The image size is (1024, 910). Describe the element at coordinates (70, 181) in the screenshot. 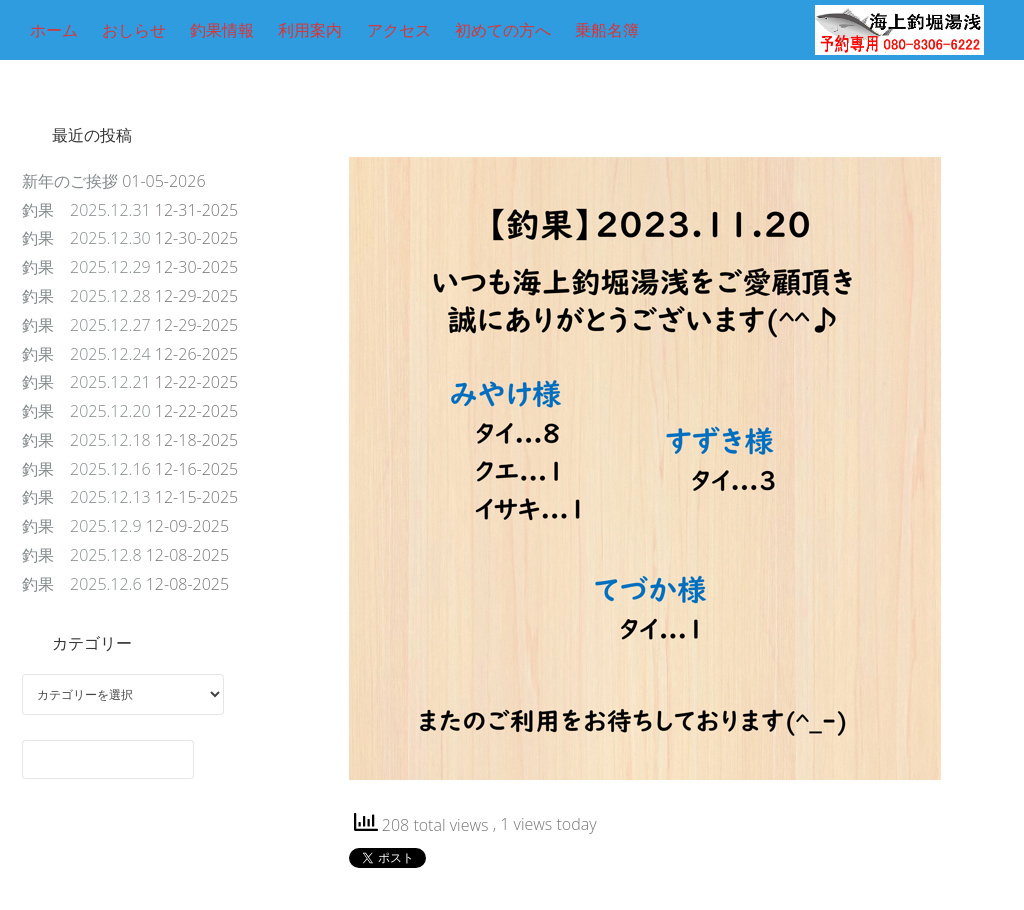

I see `新年のご挨拶` at that location.